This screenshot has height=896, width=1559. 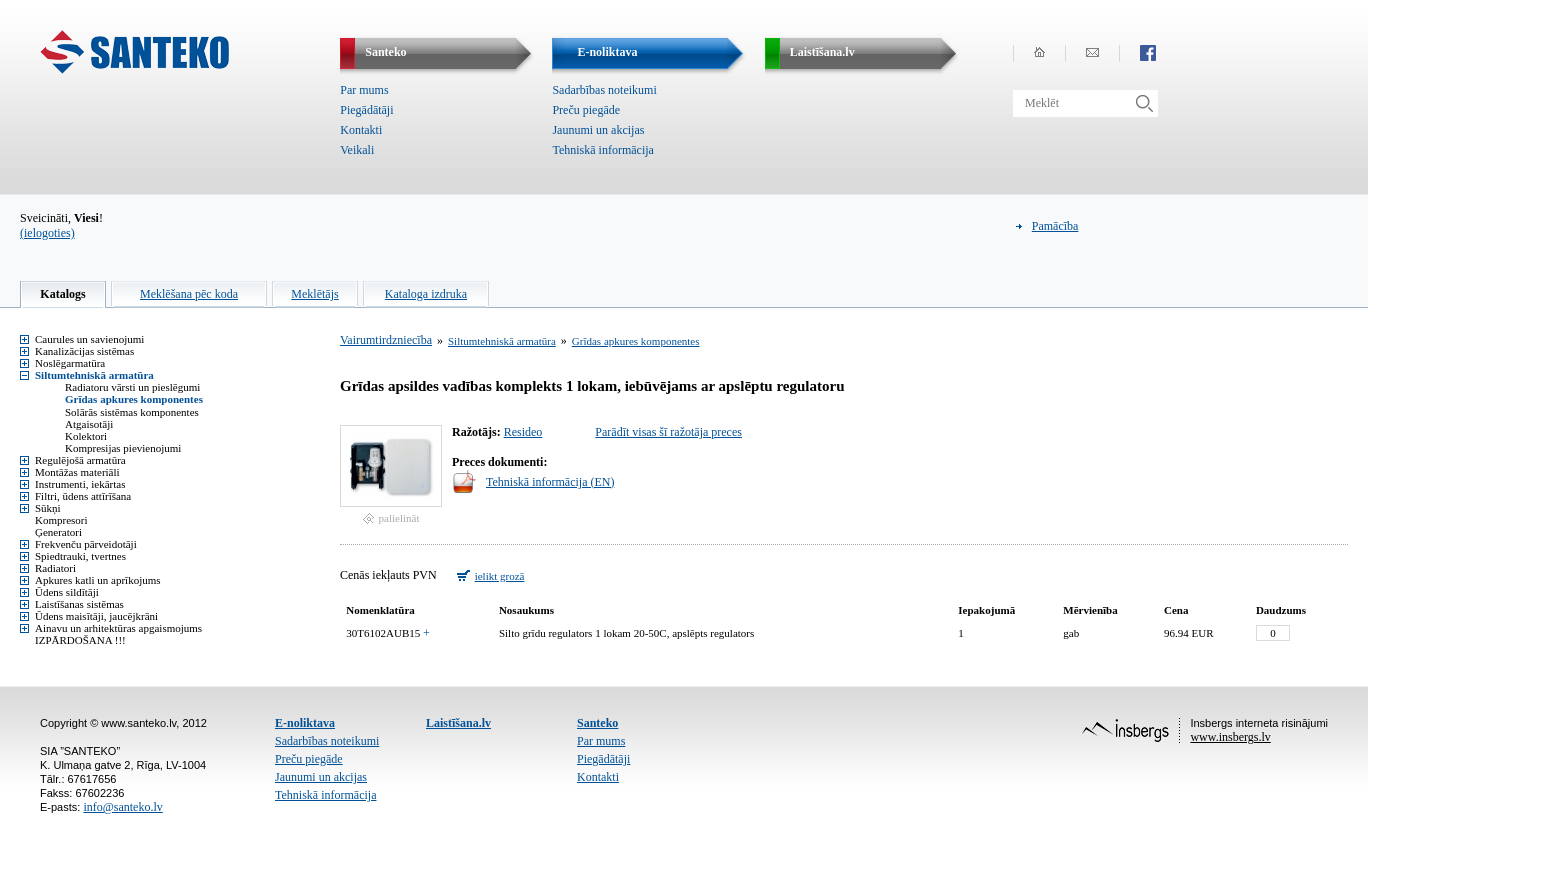 What do you see at coordinates (80, 556) in the screenshot?
I see `Spiedtrauki, tvertnes` at bounding box center [80, 556].